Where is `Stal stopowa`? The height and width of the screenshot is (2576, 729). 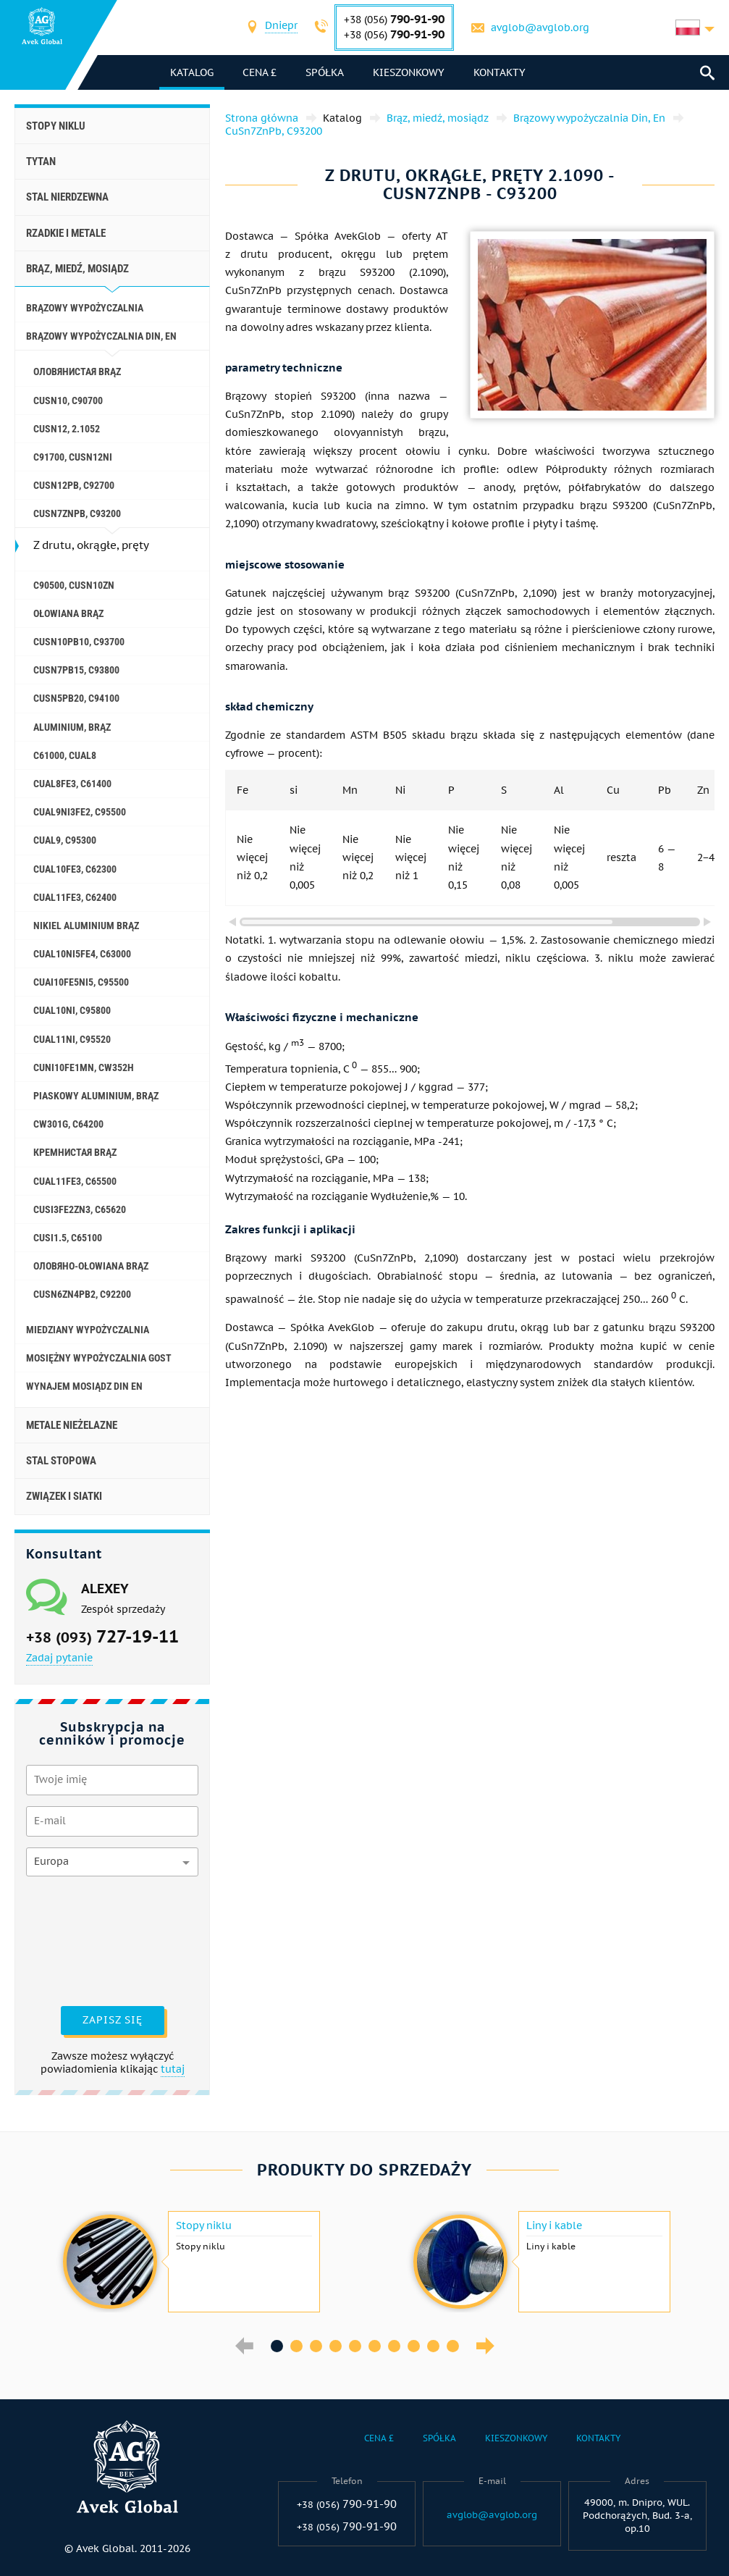
Stal stopowa is located at coordinates (61, 1460).